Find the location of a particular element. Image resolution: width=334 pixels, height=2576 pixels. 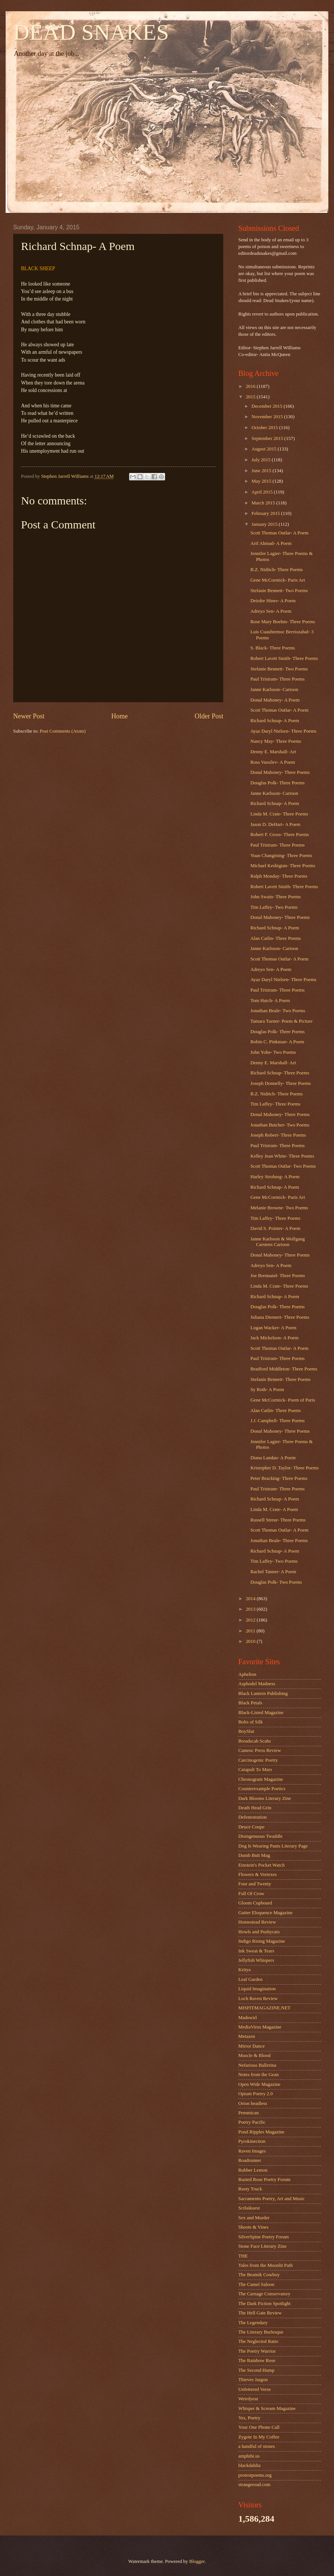

Muscle & Blood is located at coordinates (254, 2055).